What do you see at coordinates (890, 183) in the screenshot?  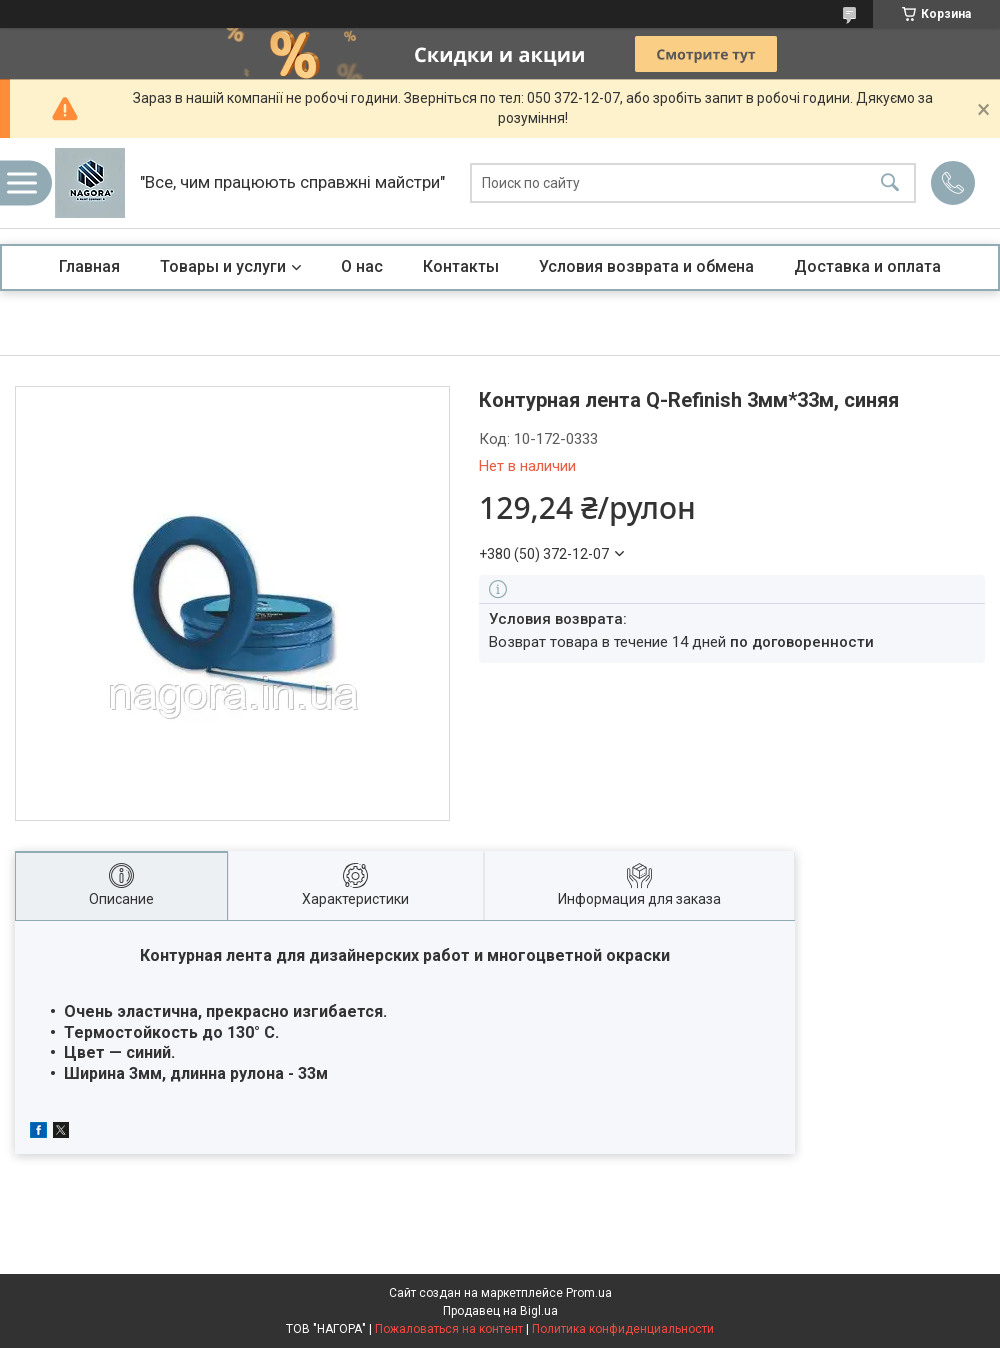 I see `[Искать]` at bounding box center [890, 183].